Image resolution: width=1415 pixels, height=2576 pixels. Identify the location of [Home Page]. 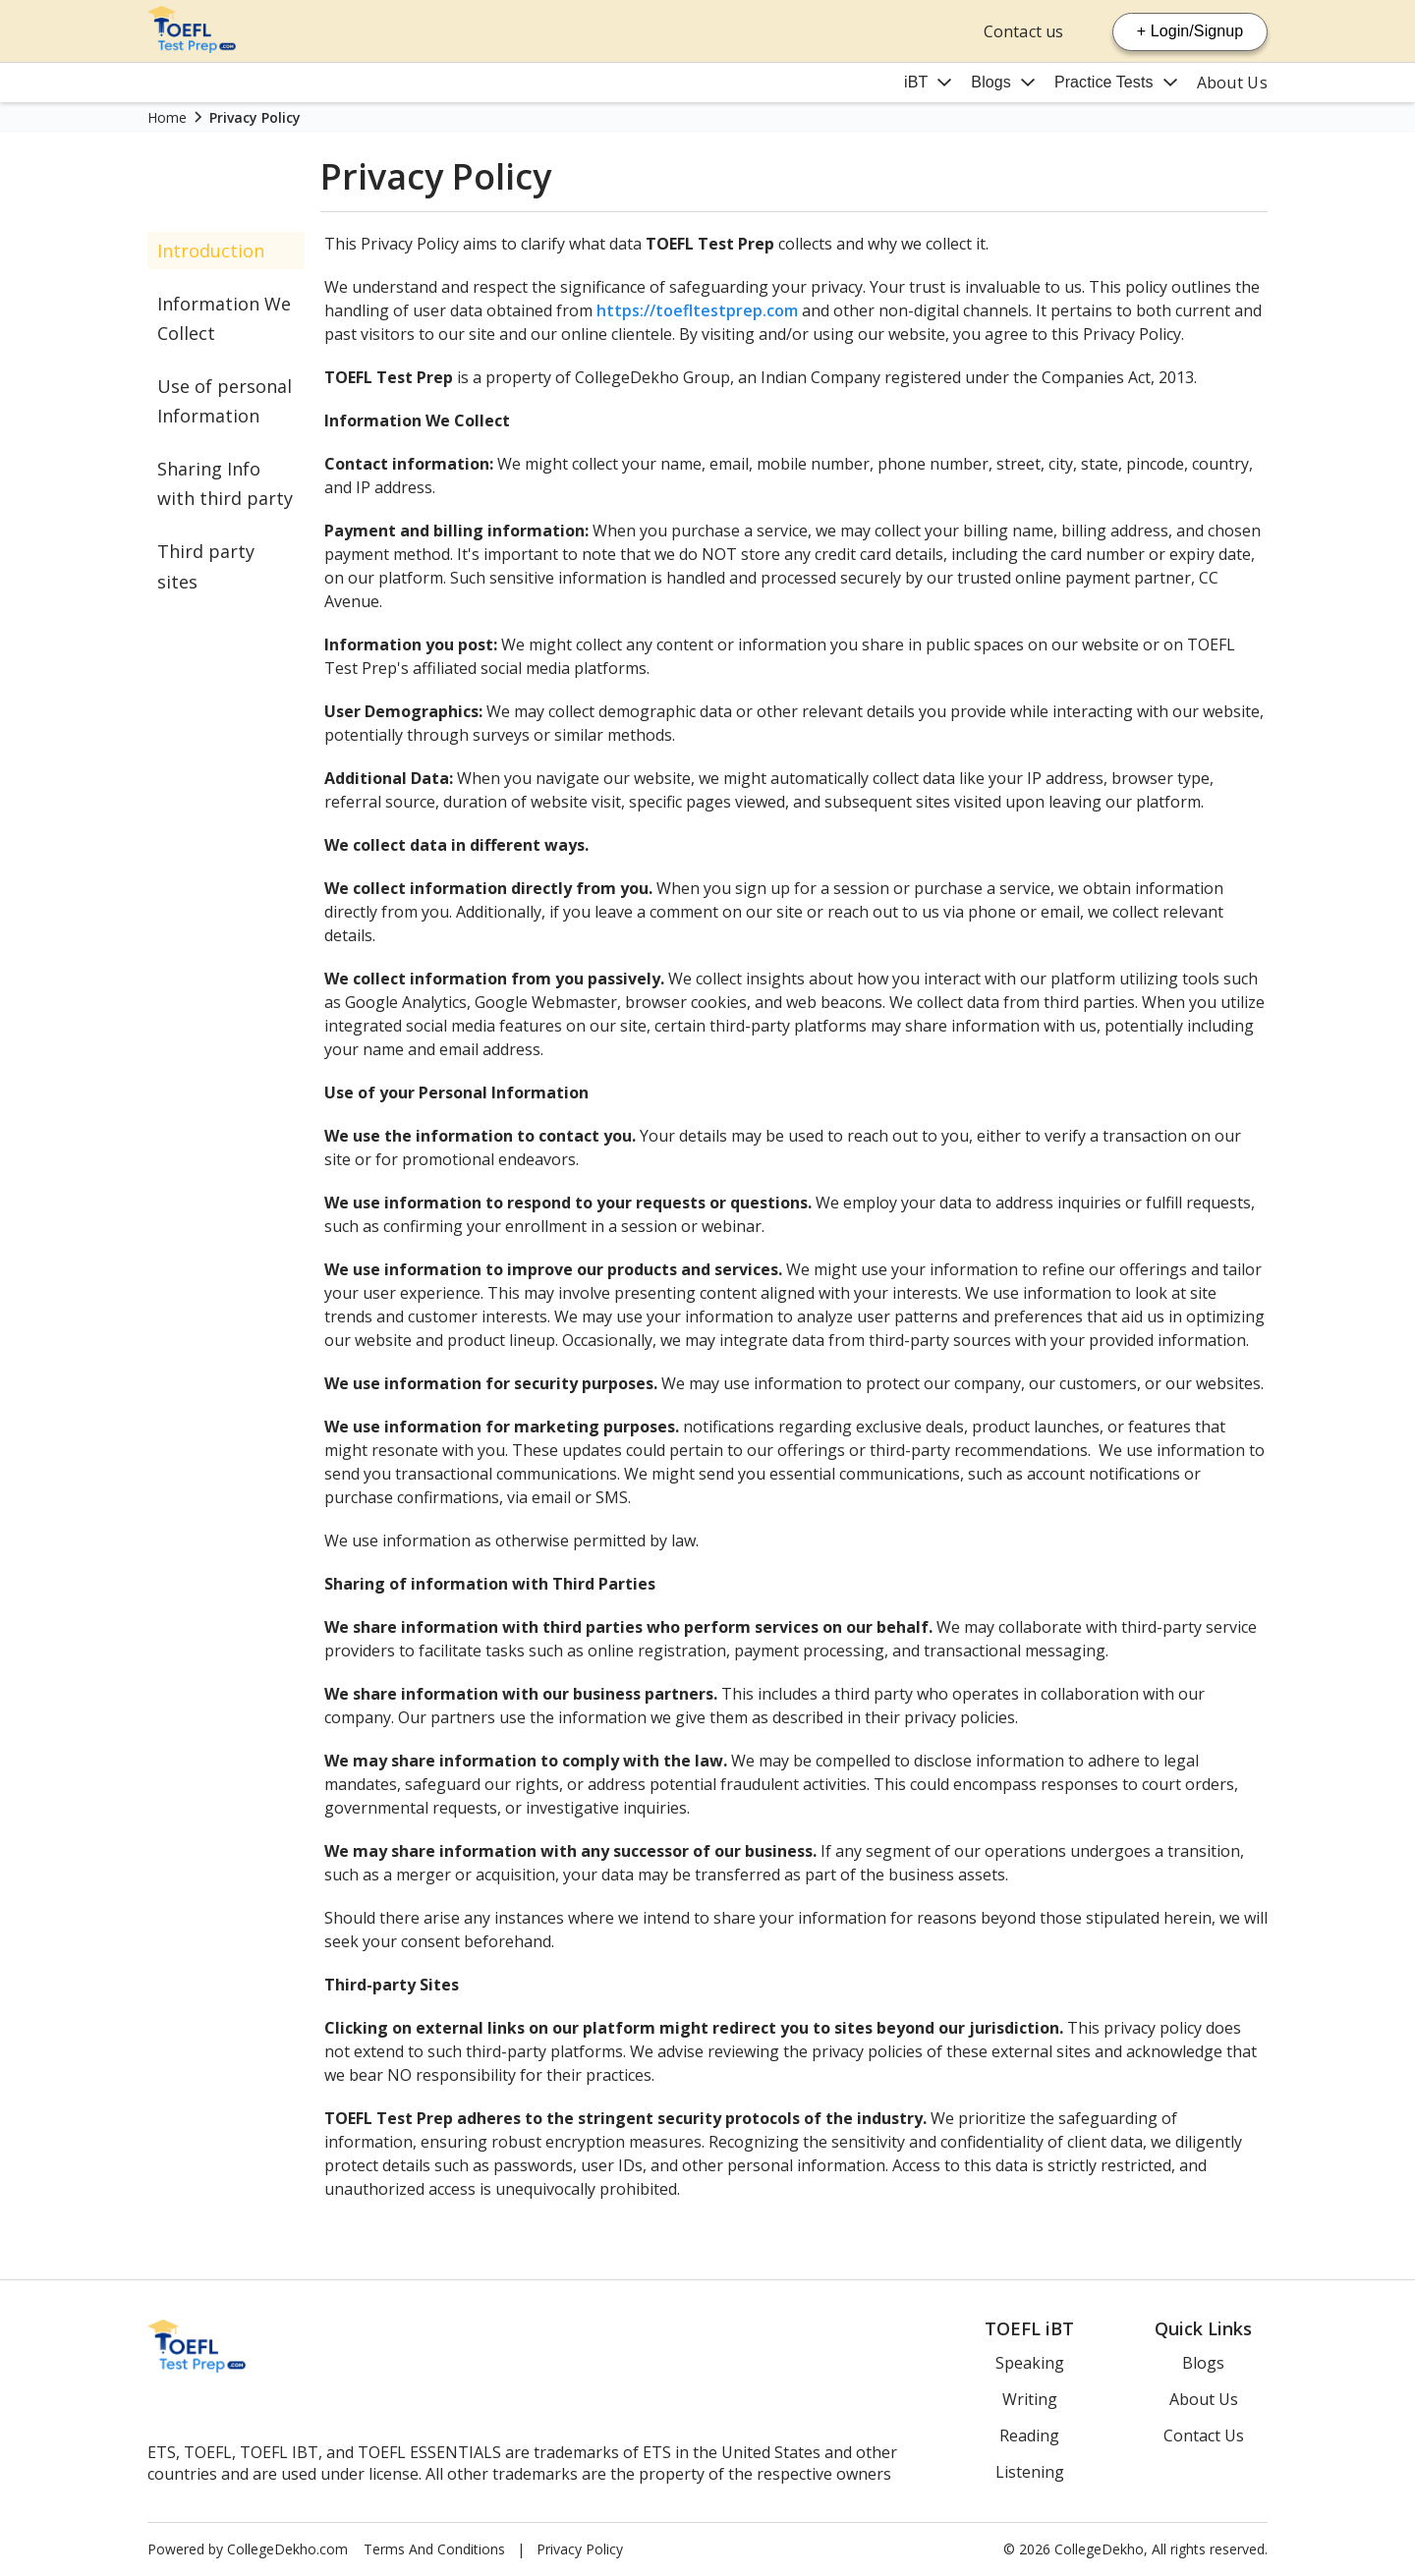
(191, 47).